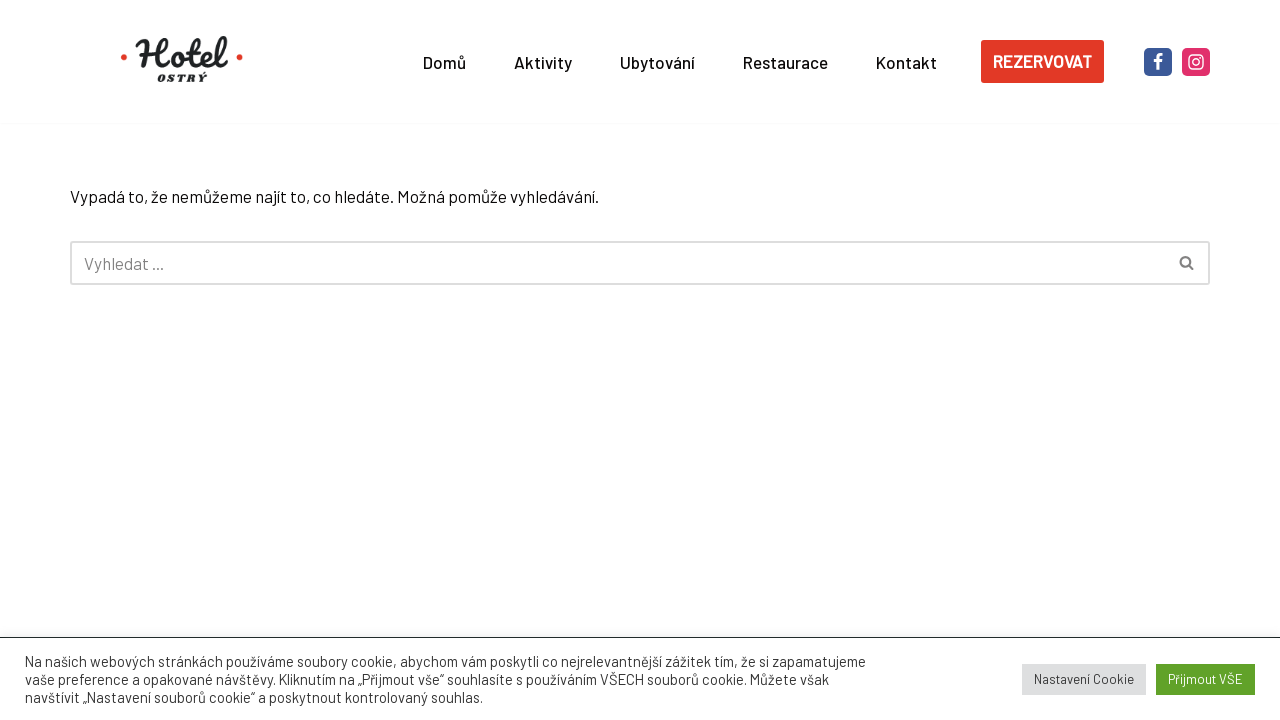 This screenshot has height=720, width=1280. I want to click on Ubytování, so click(657, 62).